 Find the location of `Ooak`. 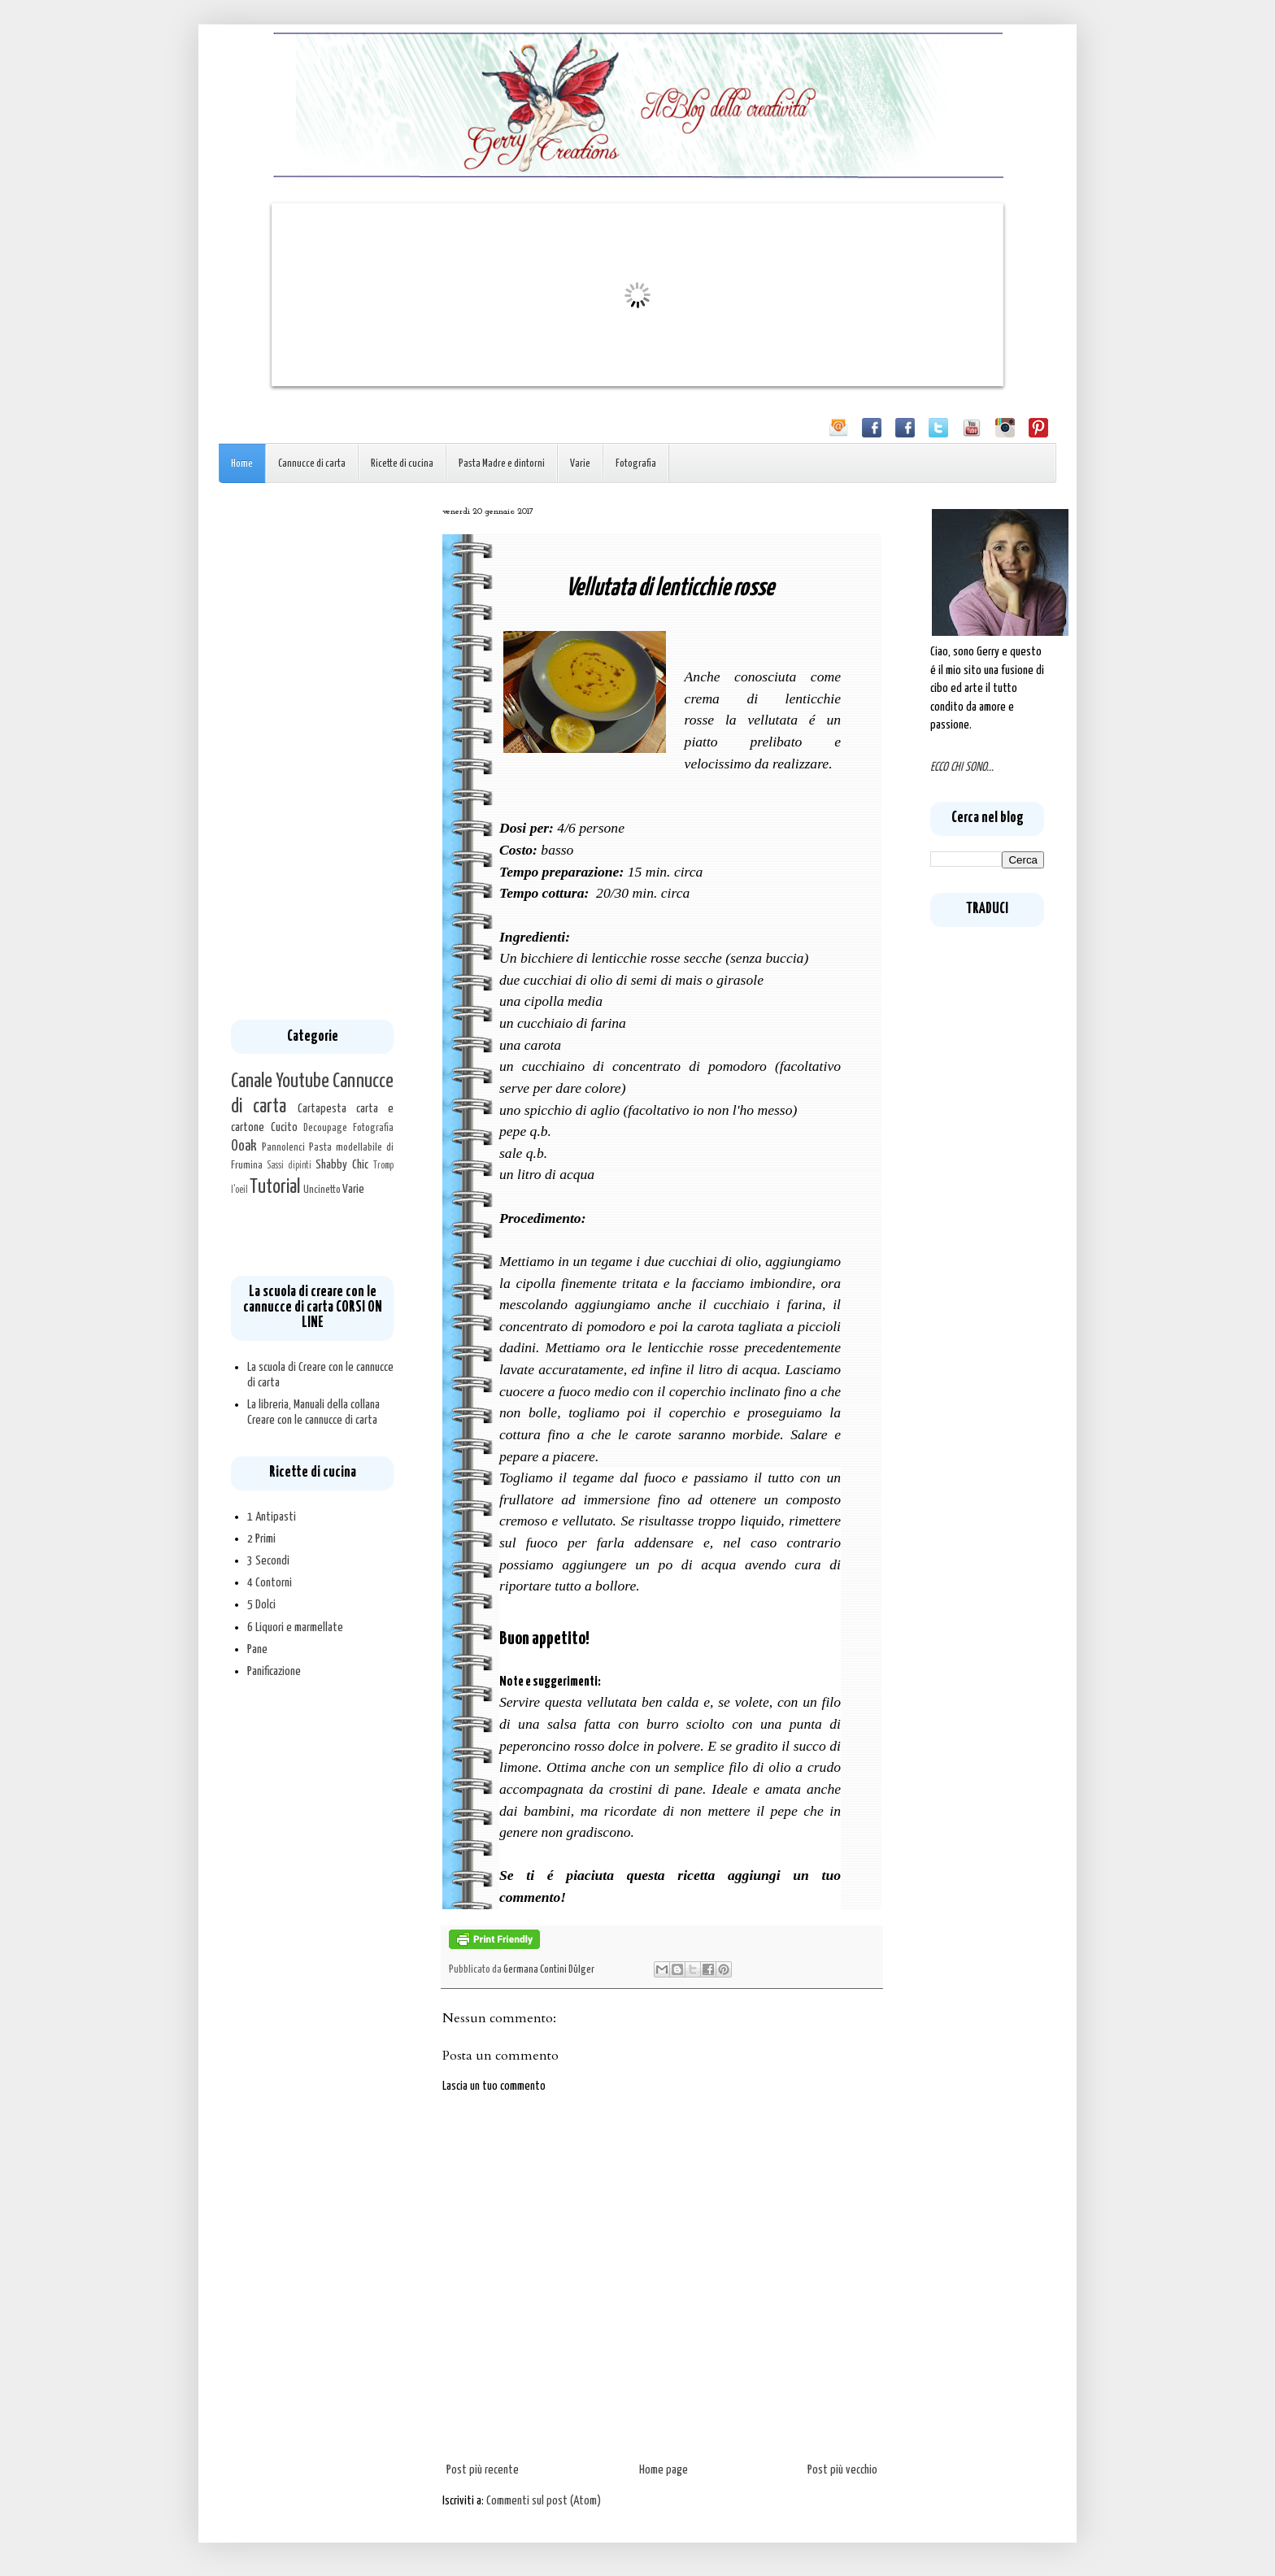

Ooak is located at coordinates (244, 1146).